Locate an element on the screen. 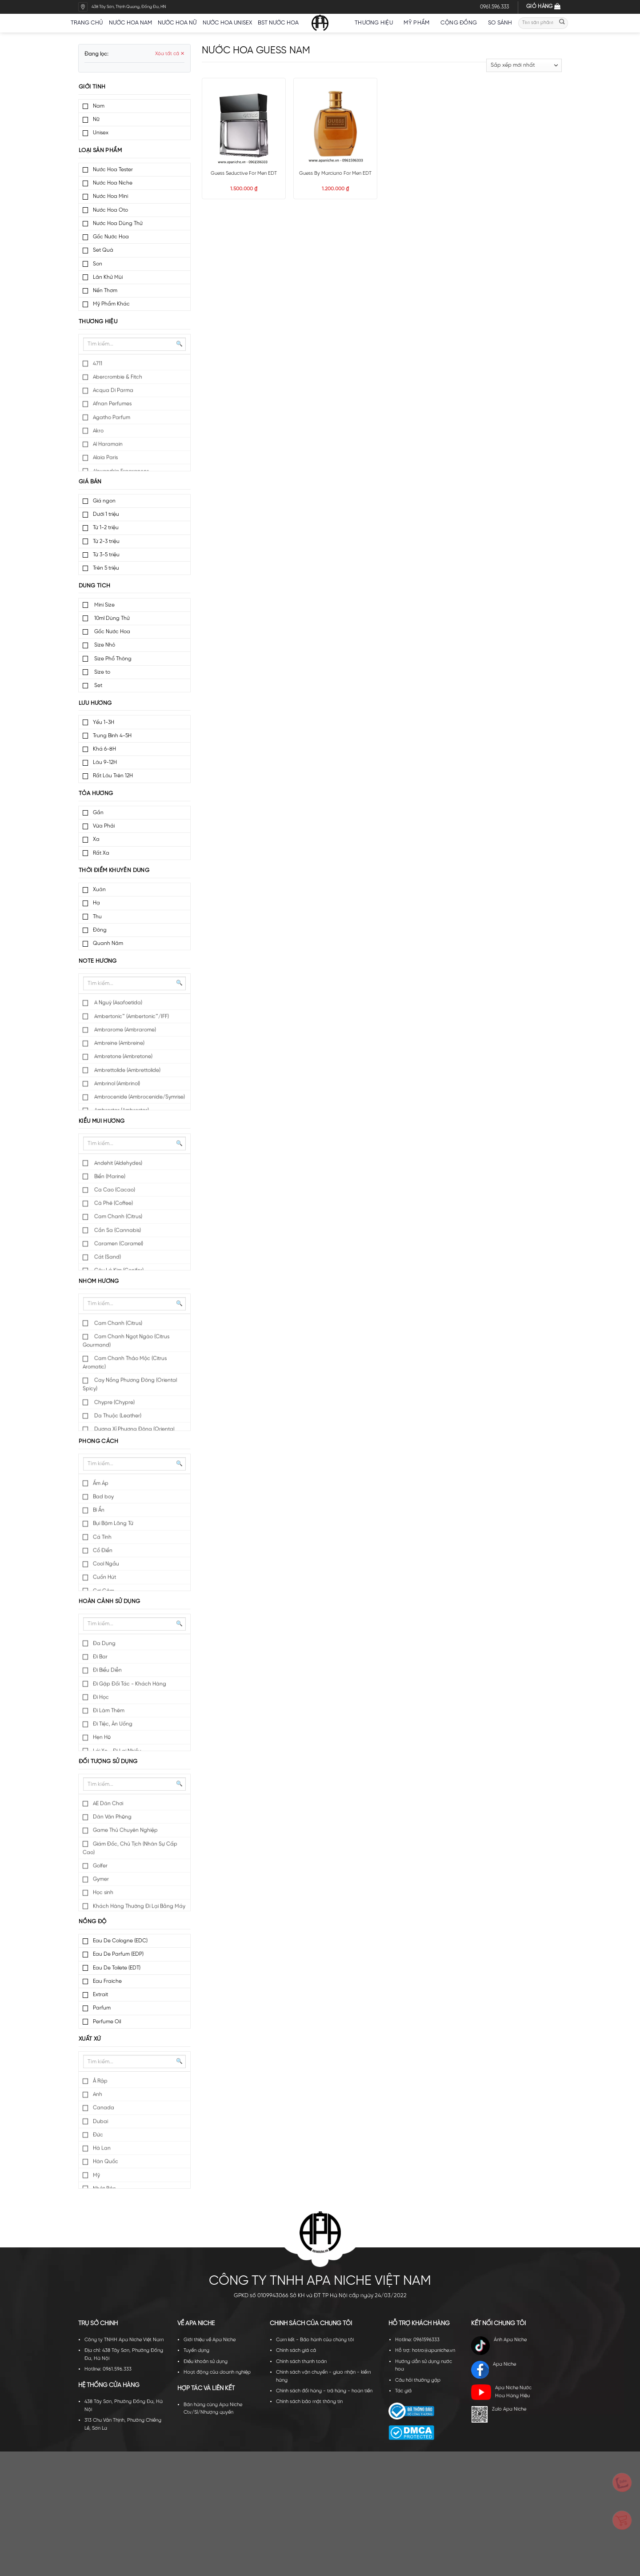 This screenshot has width=640, height=2576. Nam is located at coordinates (98, 106).